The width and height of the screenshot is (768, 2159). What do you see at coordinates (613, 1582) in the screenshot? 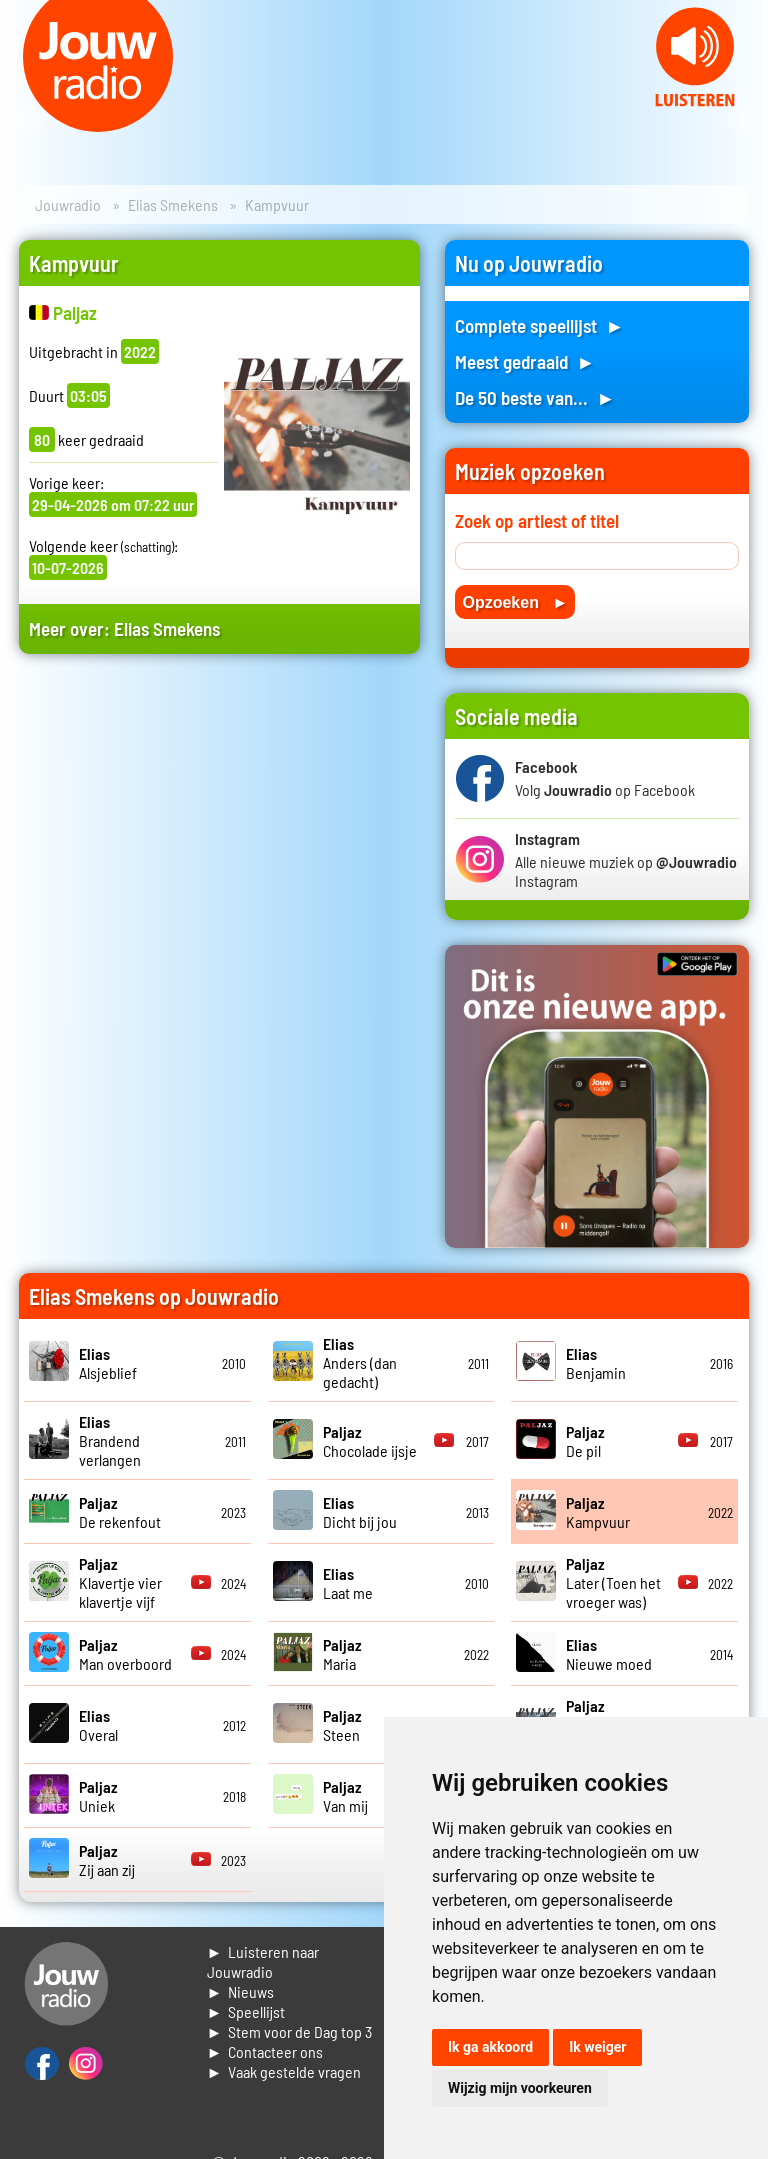
I see `Later (Toen het vroeger was)` at bounding box center [613, 1582].